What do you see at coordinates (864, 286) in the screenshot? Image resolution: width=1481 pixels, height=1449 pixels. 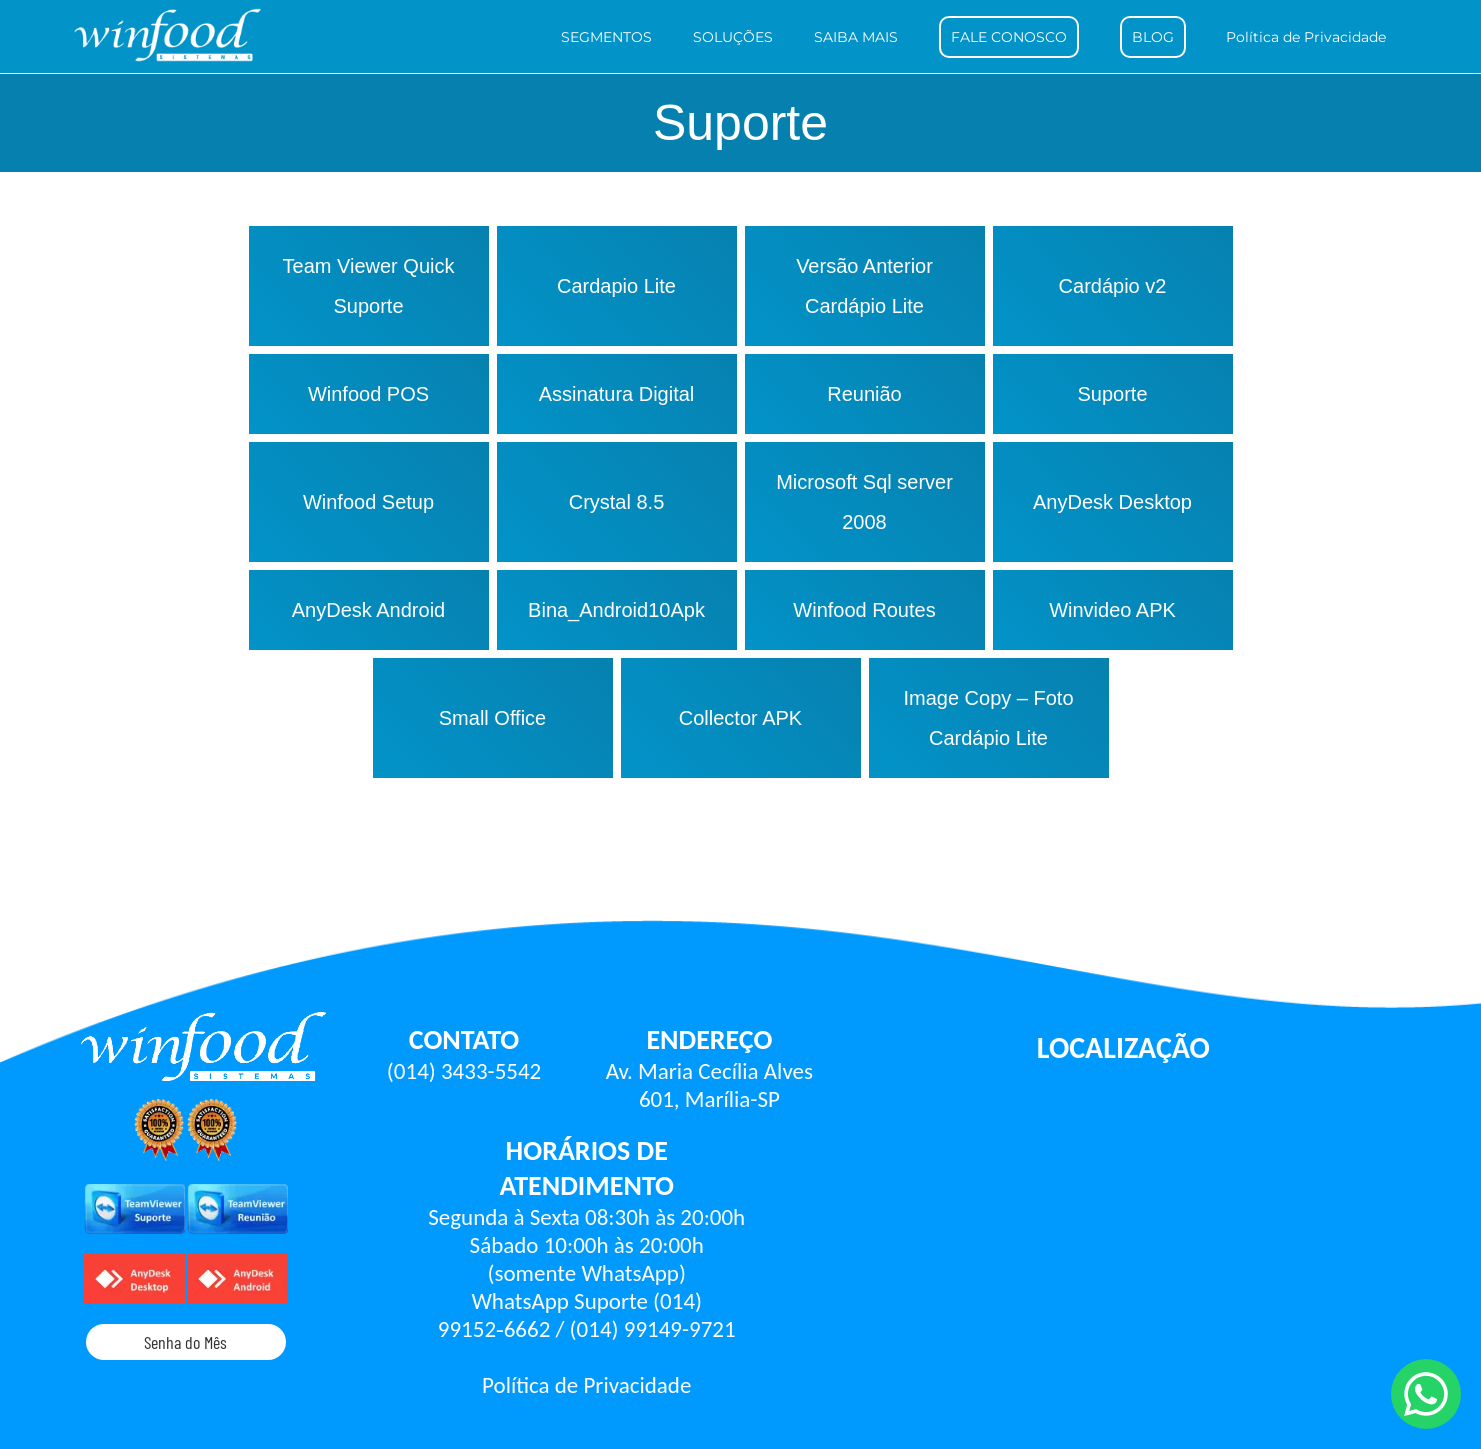 I see `Versão Anterior Cardápio Lite` at bounding box center [864, 286].